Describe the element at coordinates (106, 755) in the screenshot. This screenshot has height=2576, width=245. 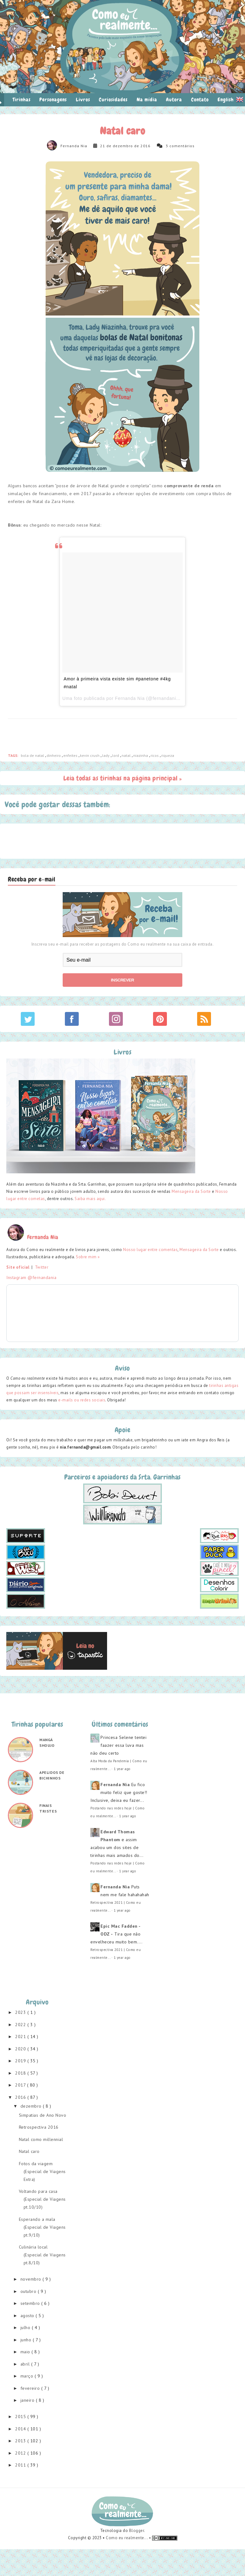
I see `lady` at that location.